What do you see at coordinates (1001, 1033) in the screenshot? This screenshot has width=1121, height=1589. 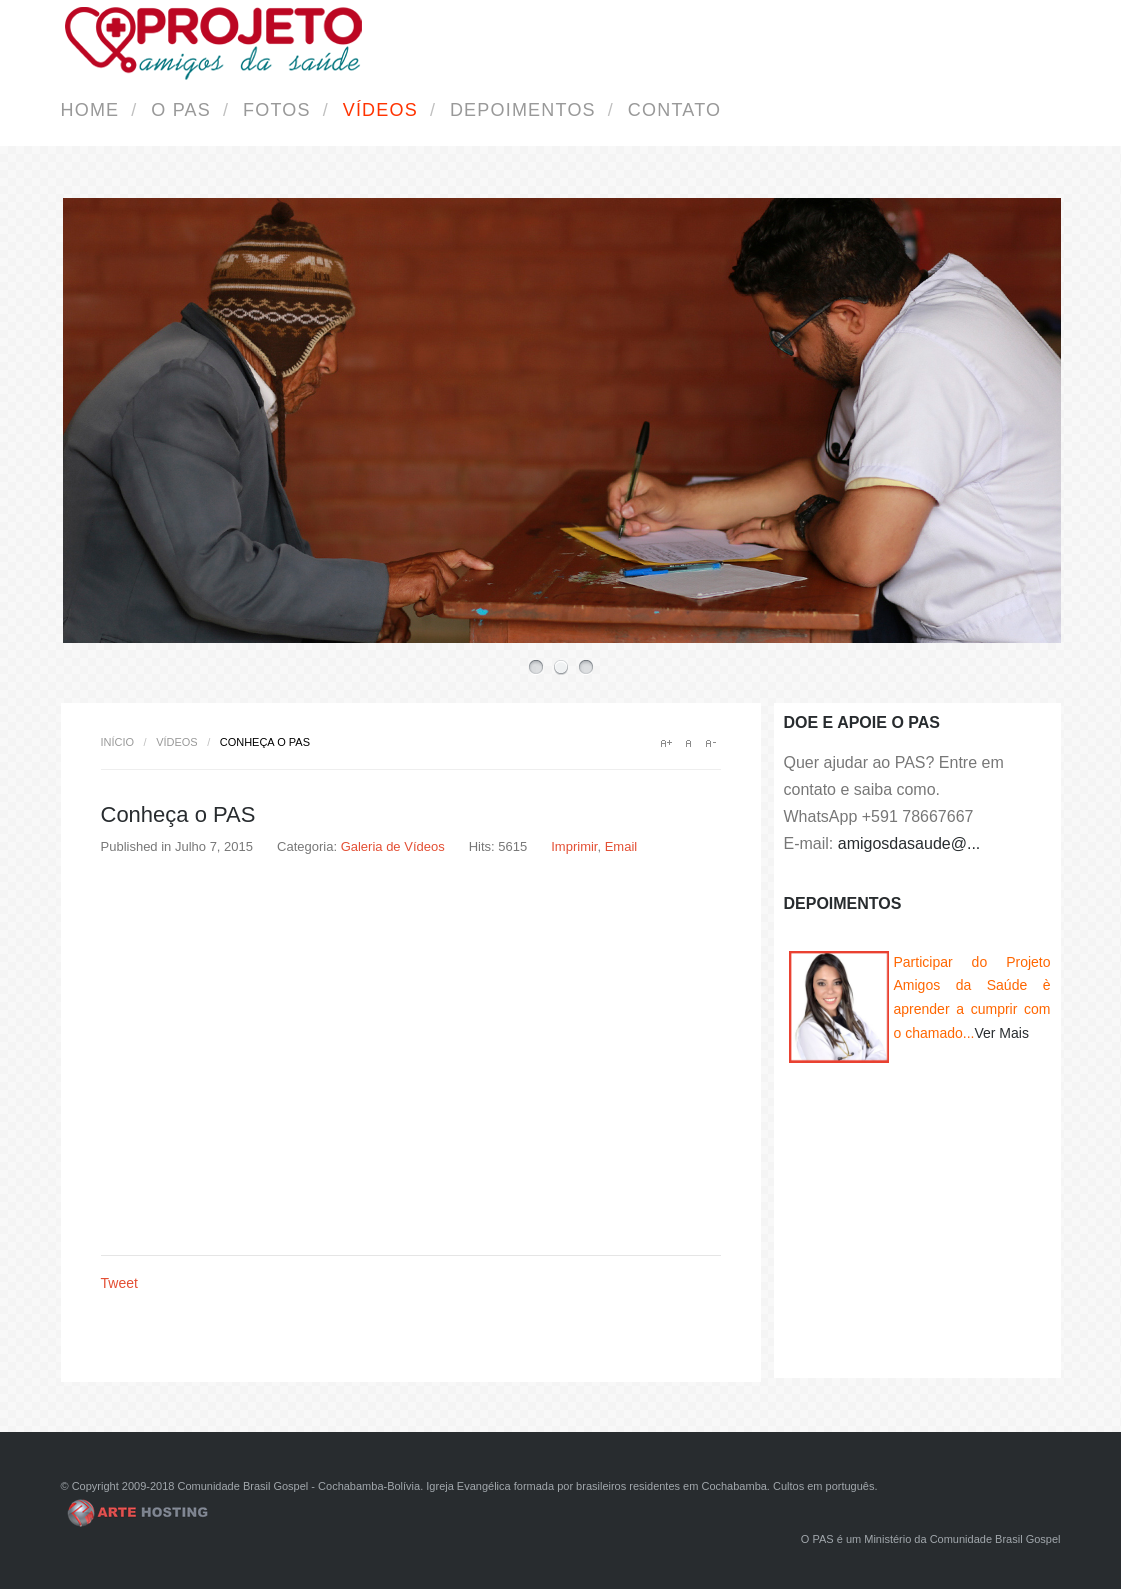 I see `Ver Mais` at bounding box center [1001, 1033].